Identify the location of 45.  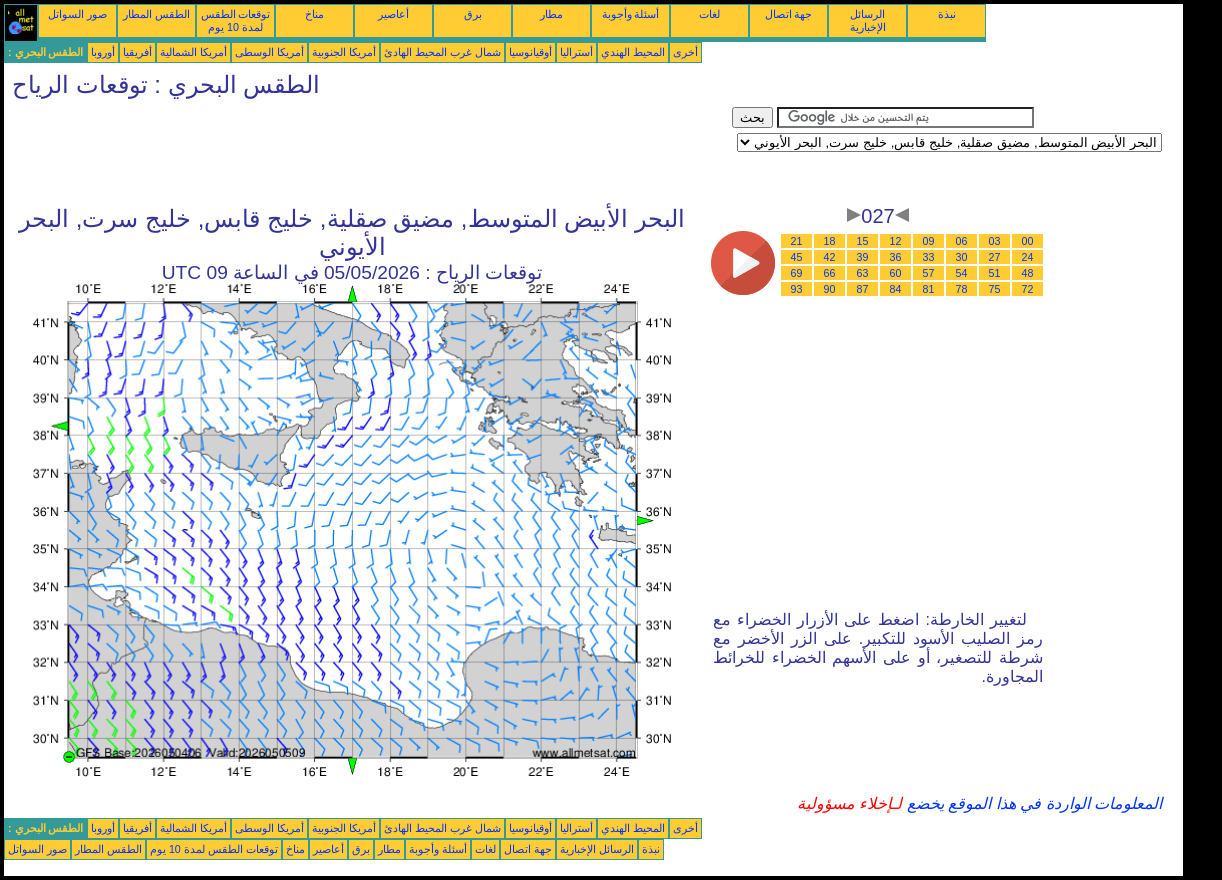
(797, 257).